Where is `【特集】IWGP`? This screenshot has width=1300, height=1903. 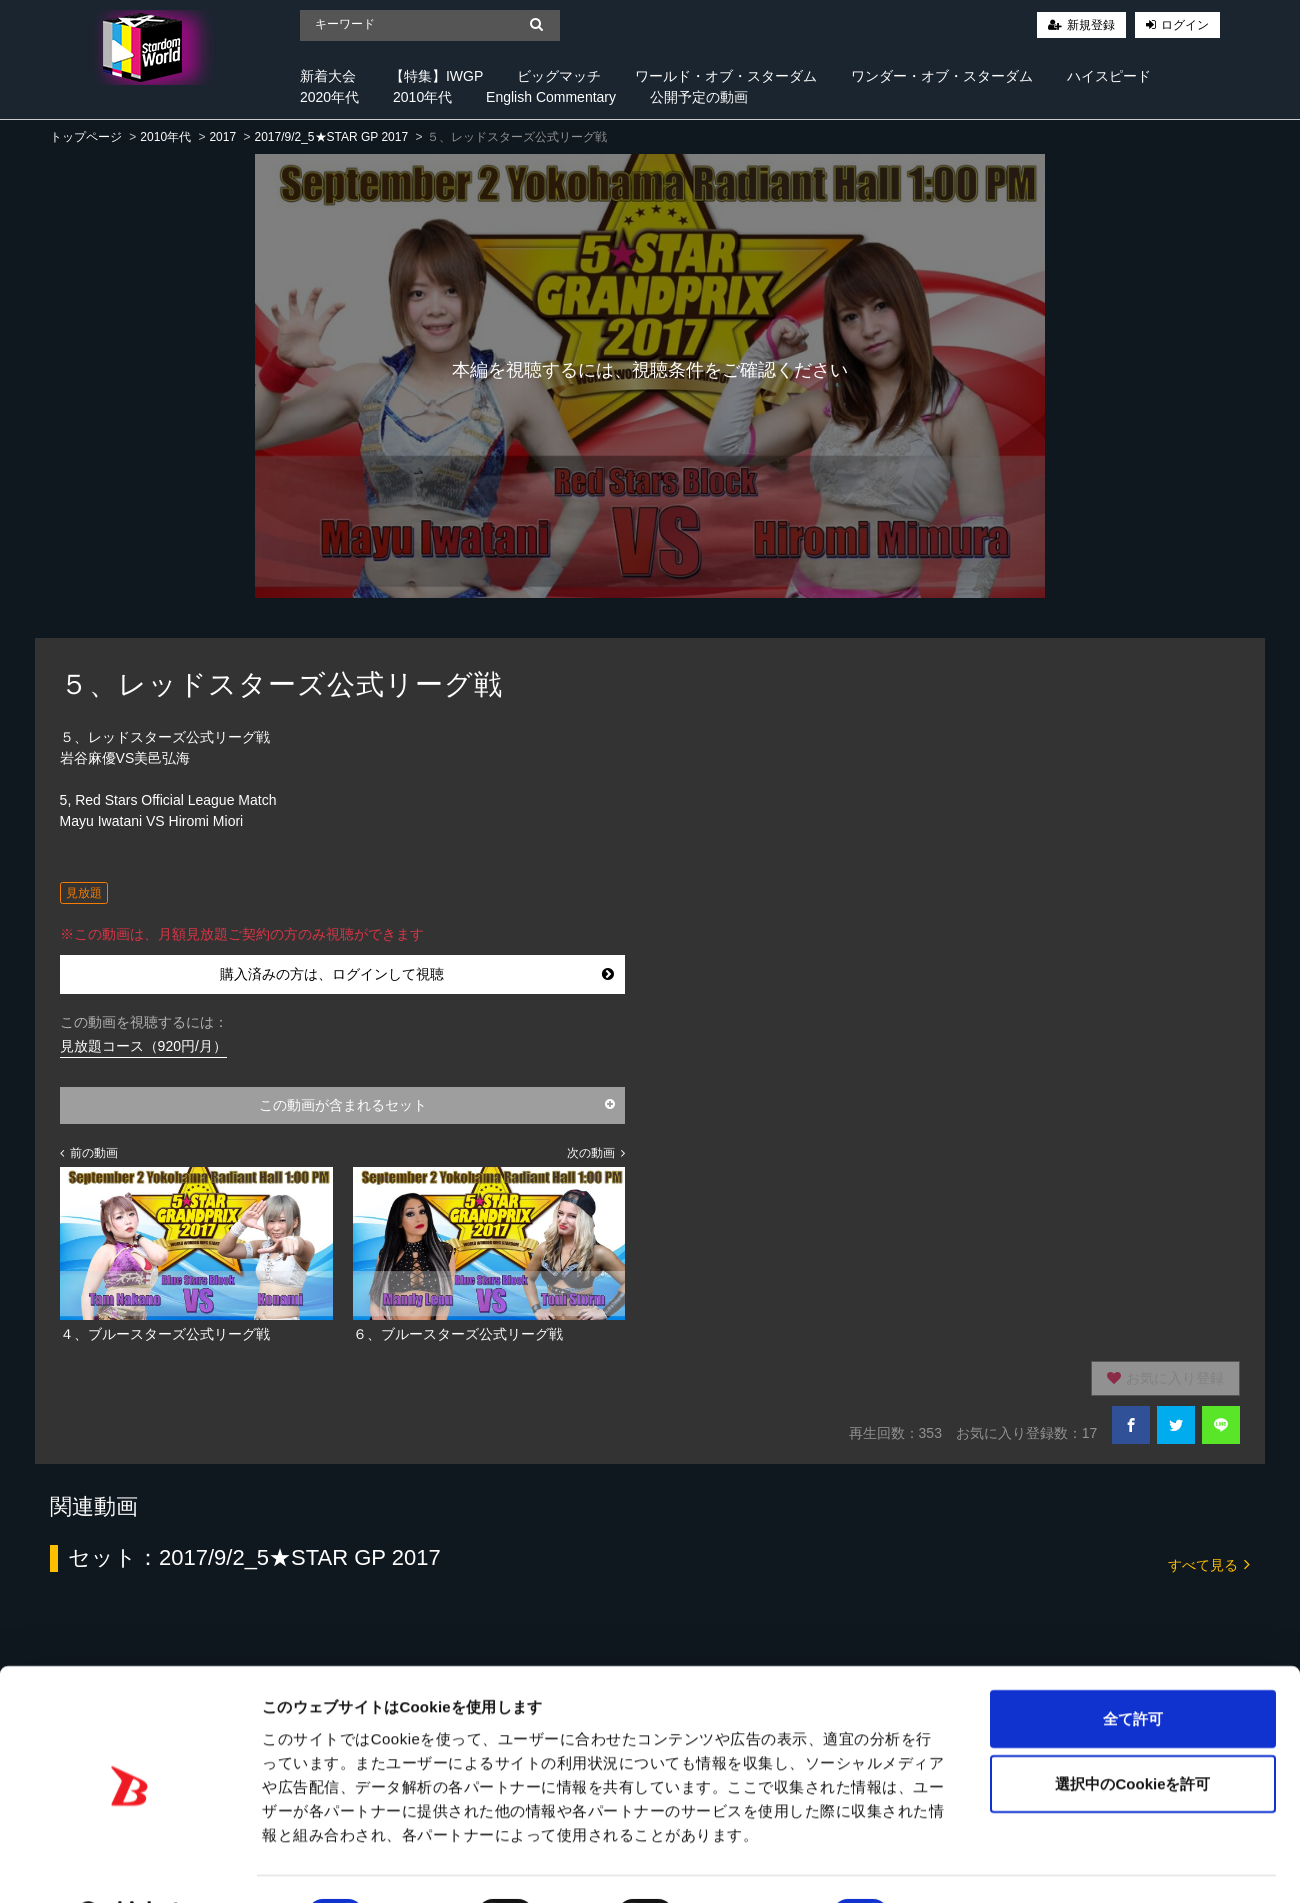 【特集】IWGP is located at coordinates (436, 76).